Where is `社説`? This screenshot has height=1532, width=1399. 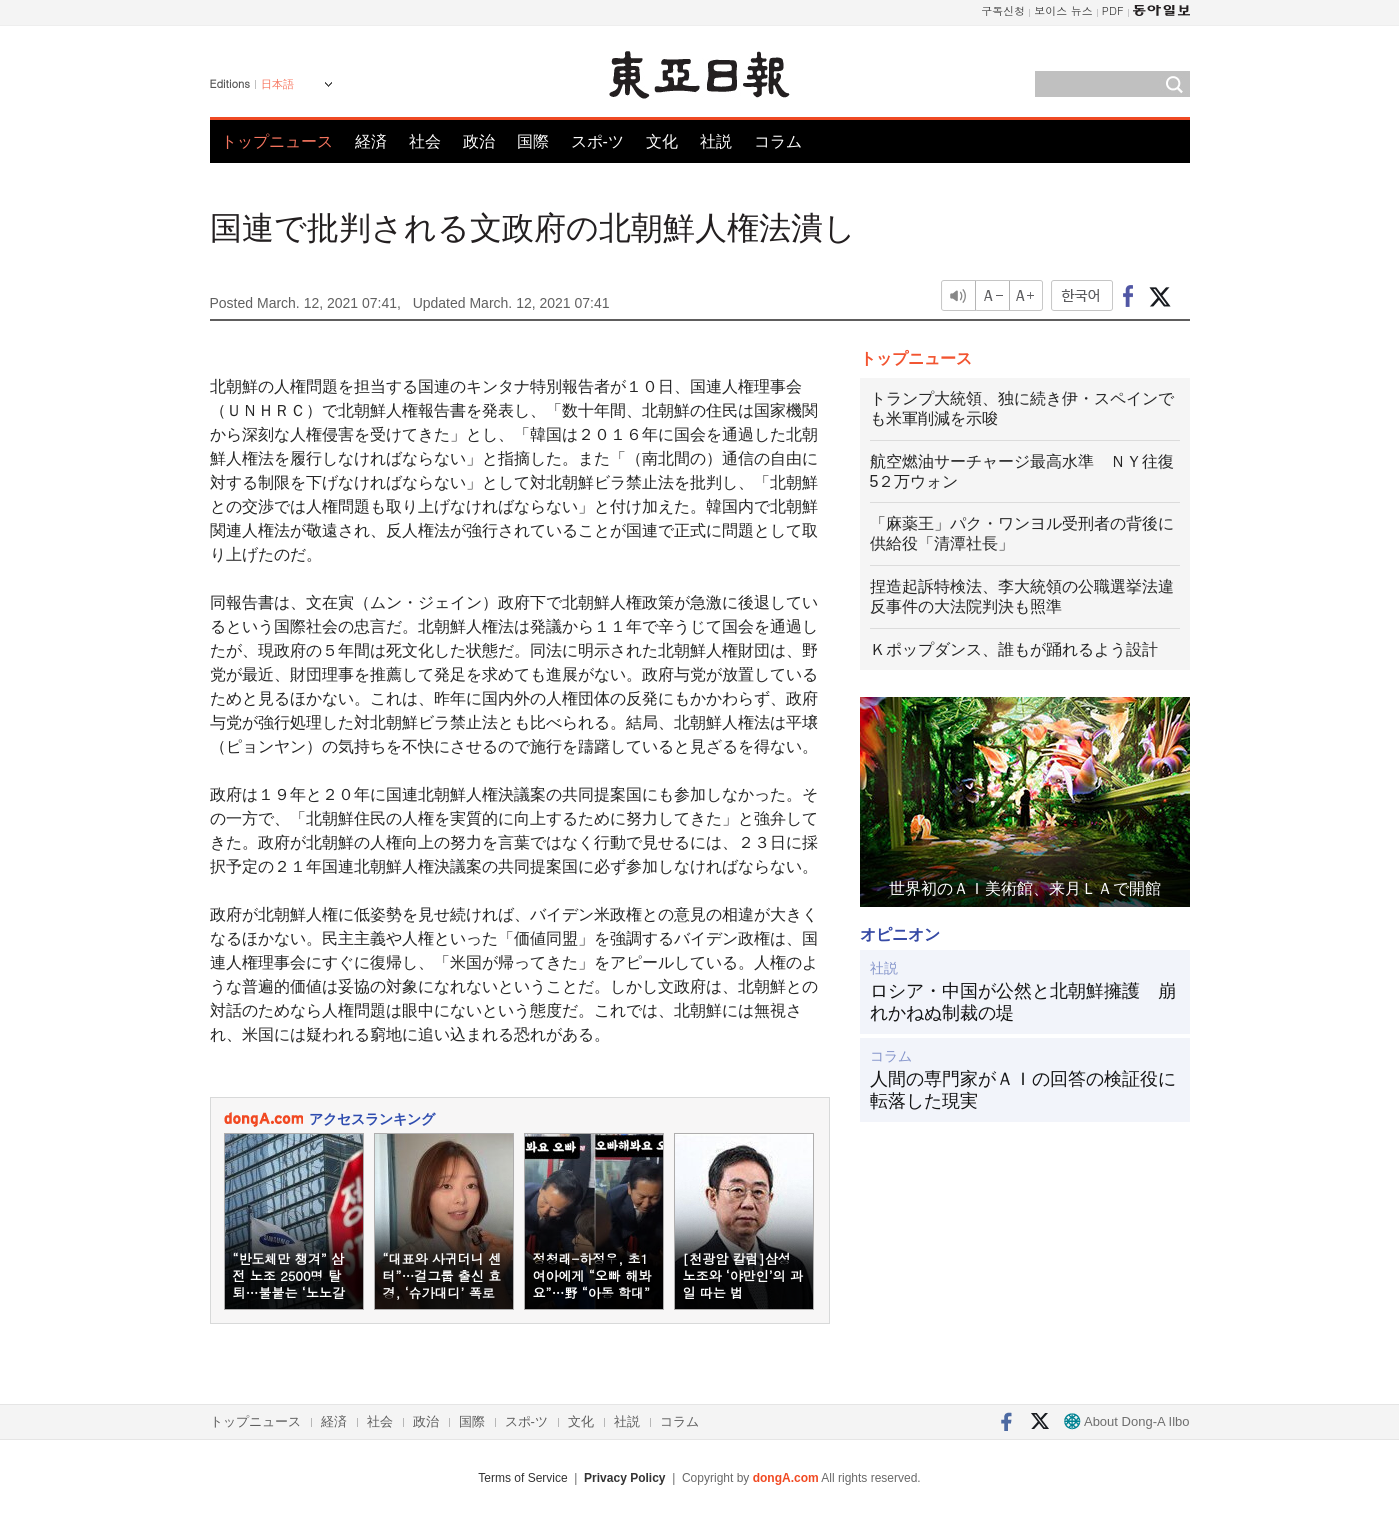
社説 is located at coordinates (716, 141).